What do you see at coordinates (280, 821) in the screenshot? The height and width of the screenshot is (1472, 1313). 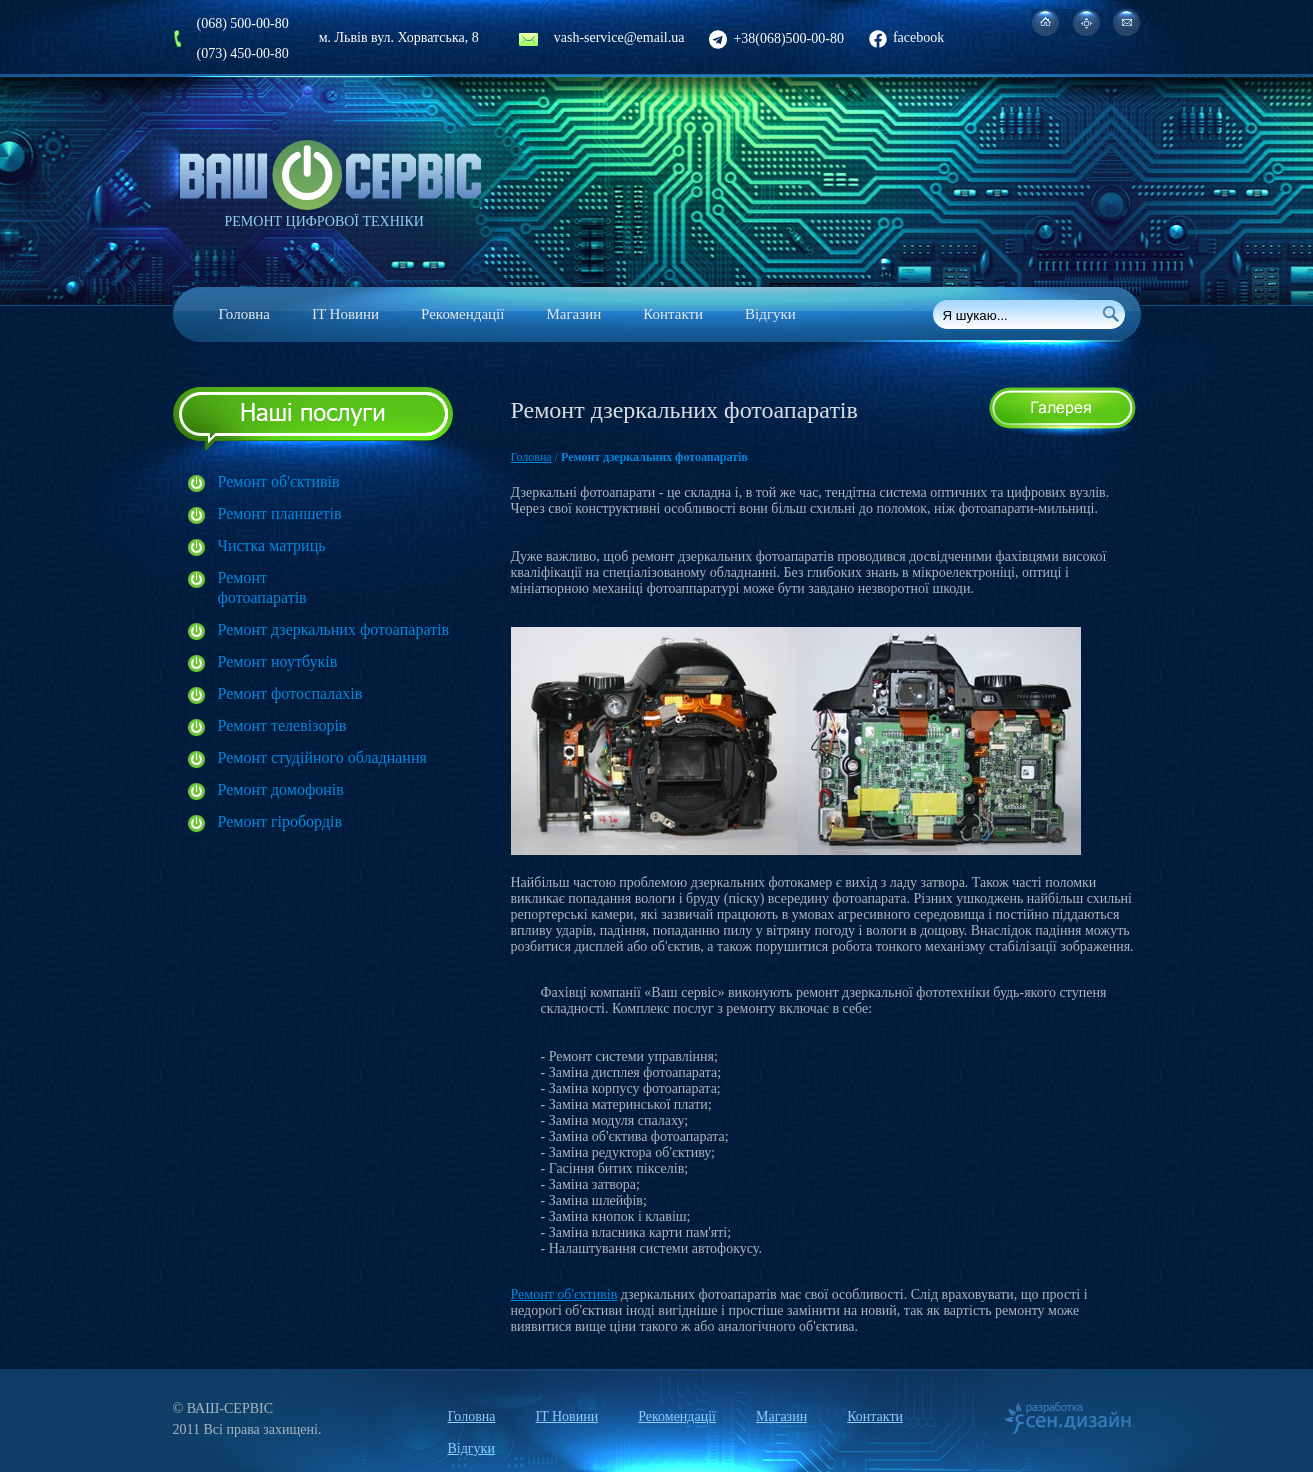 I see `Ремонт гіробордів` at bounding box center [280, 821].